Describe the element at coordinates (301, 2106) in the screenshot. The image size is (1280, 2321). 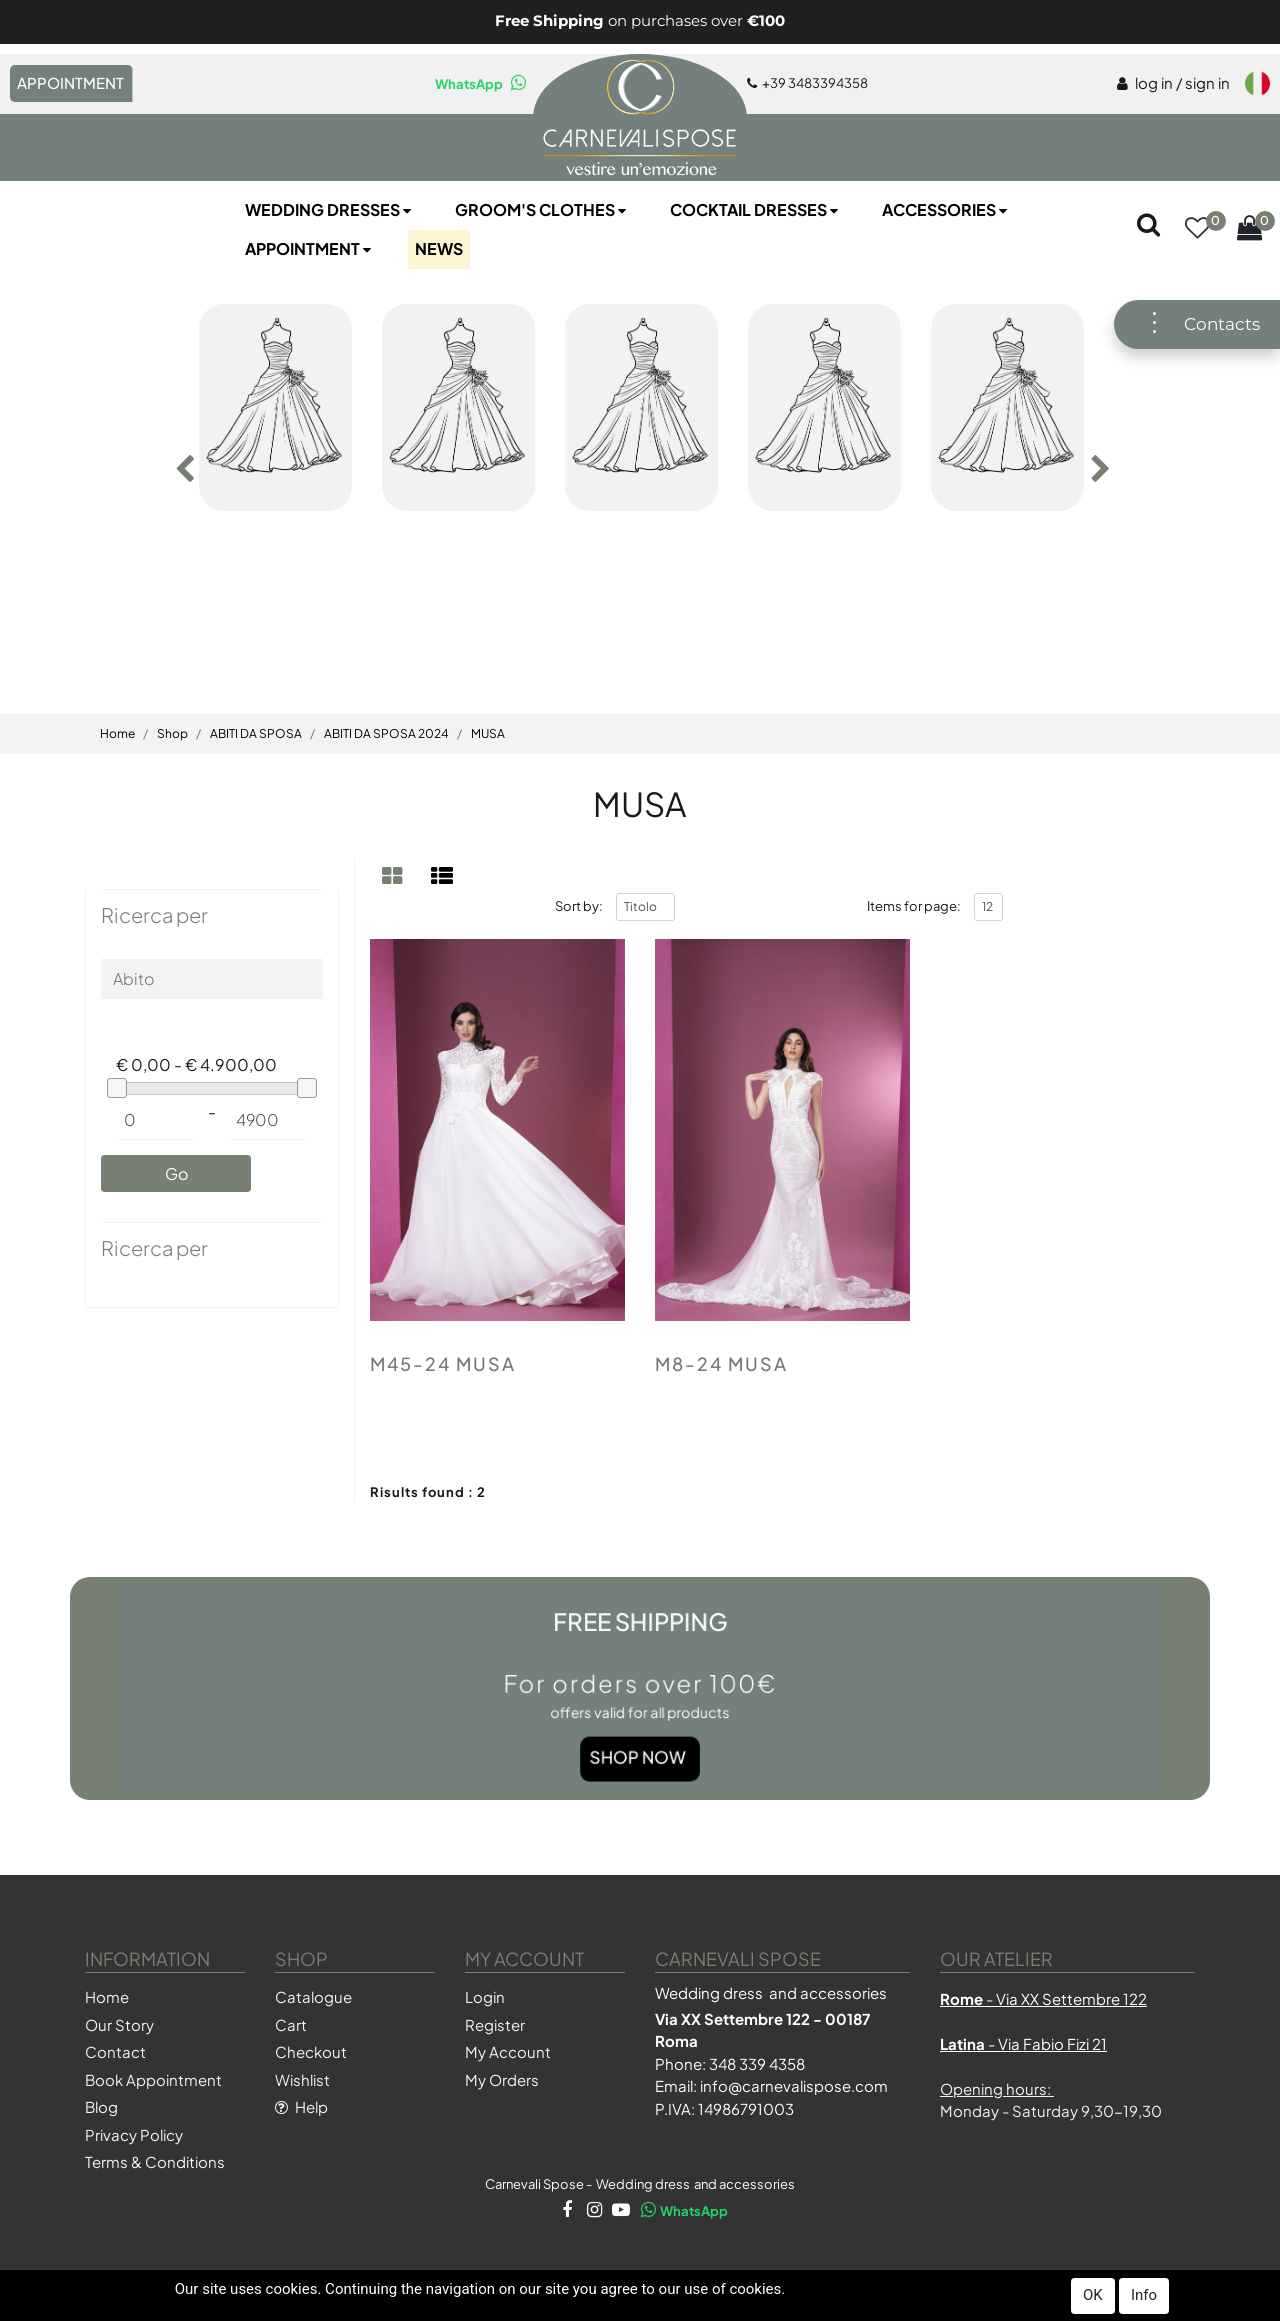
I see `Help` at that location.